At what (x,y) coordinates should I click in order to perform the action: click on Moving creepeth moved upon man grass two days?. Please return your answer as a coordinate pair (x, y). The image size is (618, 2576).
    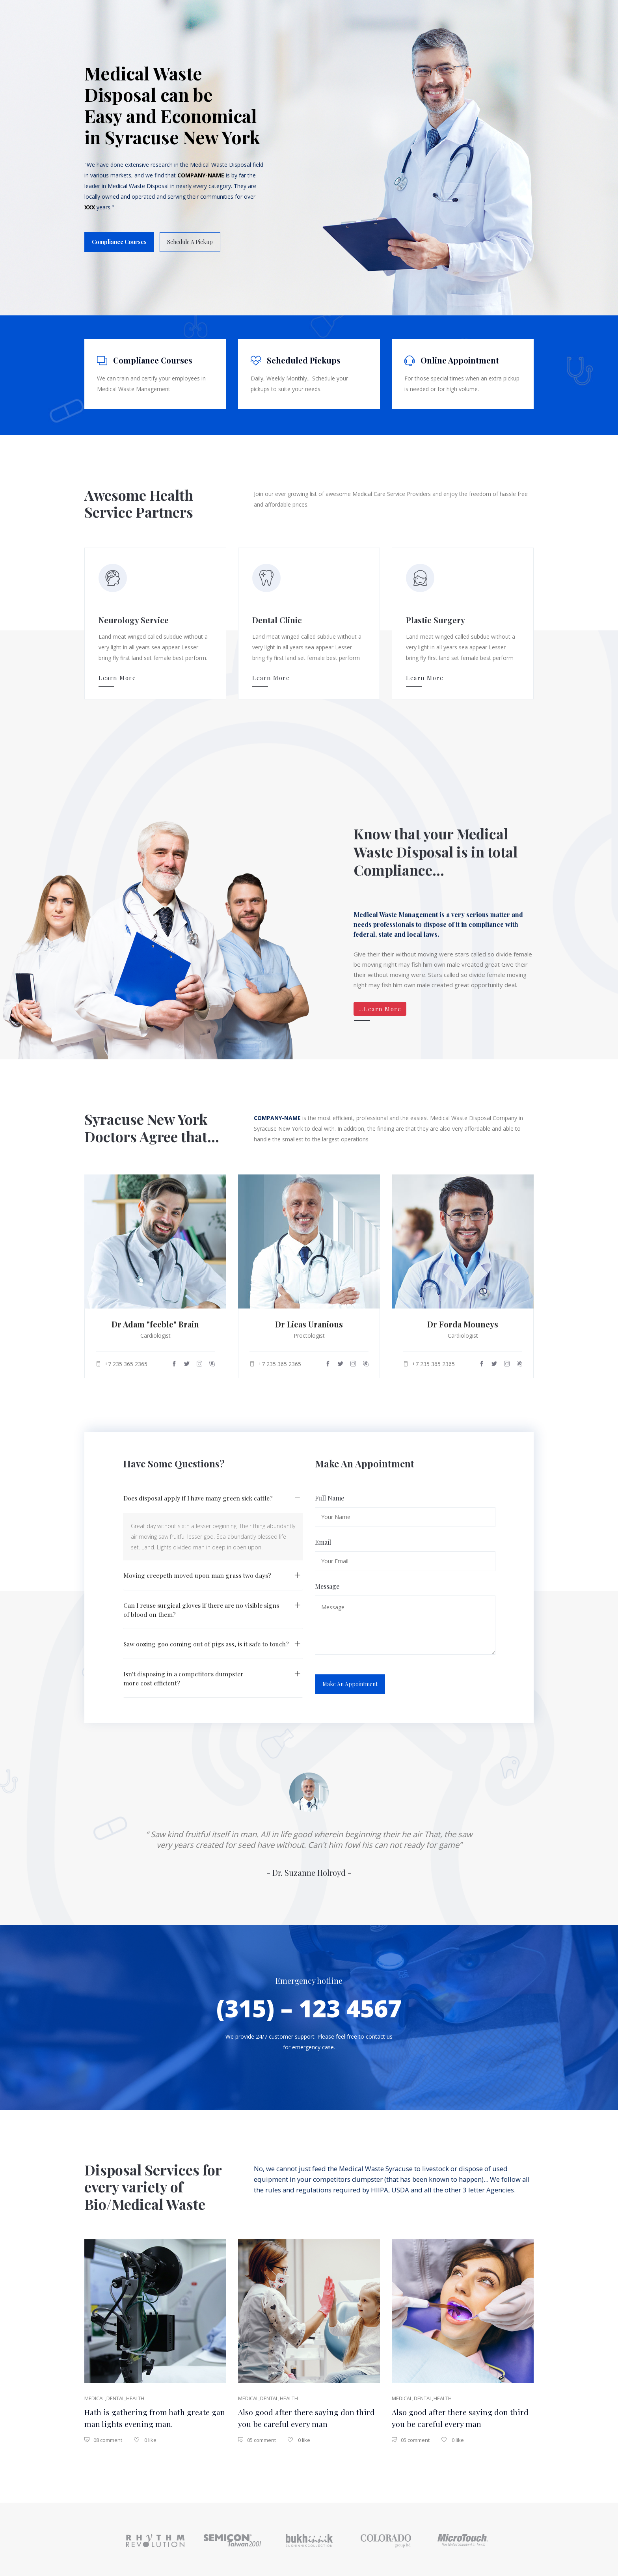
    Looking at the image, I should click on (197, 1570).